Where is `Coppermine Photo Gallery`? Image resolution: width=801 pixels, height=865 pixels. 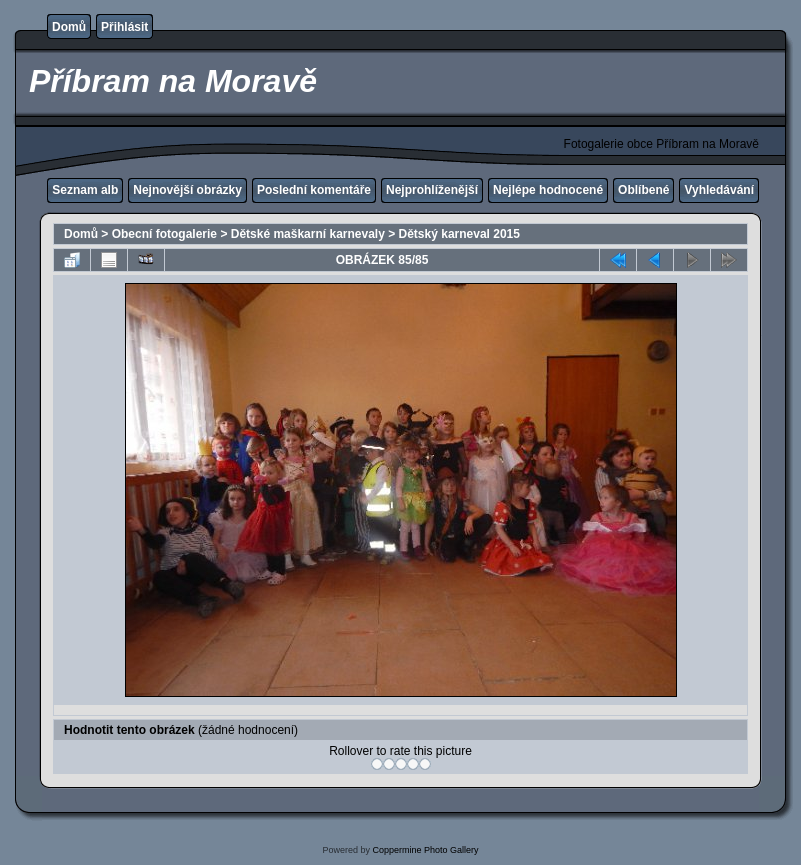 Coppermine Photo Gallery is located at coordinates (425, 850).